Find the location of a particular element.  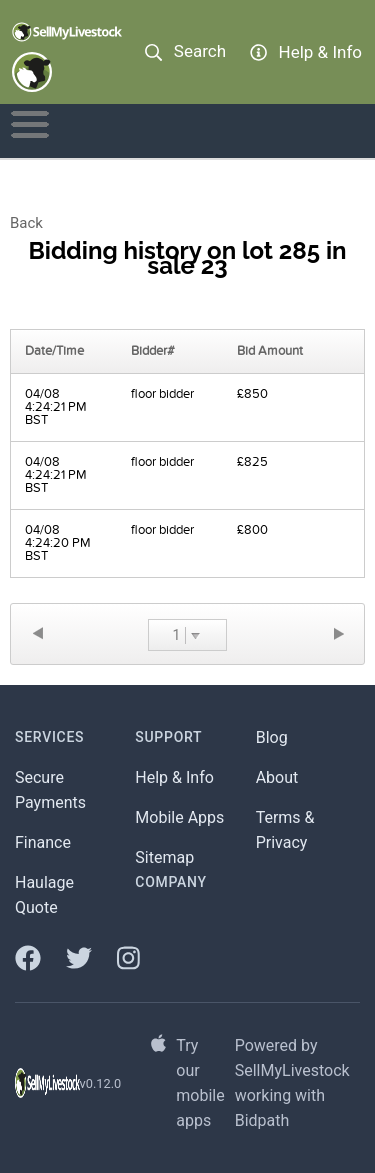

Back is located at coordinates (26, 223).